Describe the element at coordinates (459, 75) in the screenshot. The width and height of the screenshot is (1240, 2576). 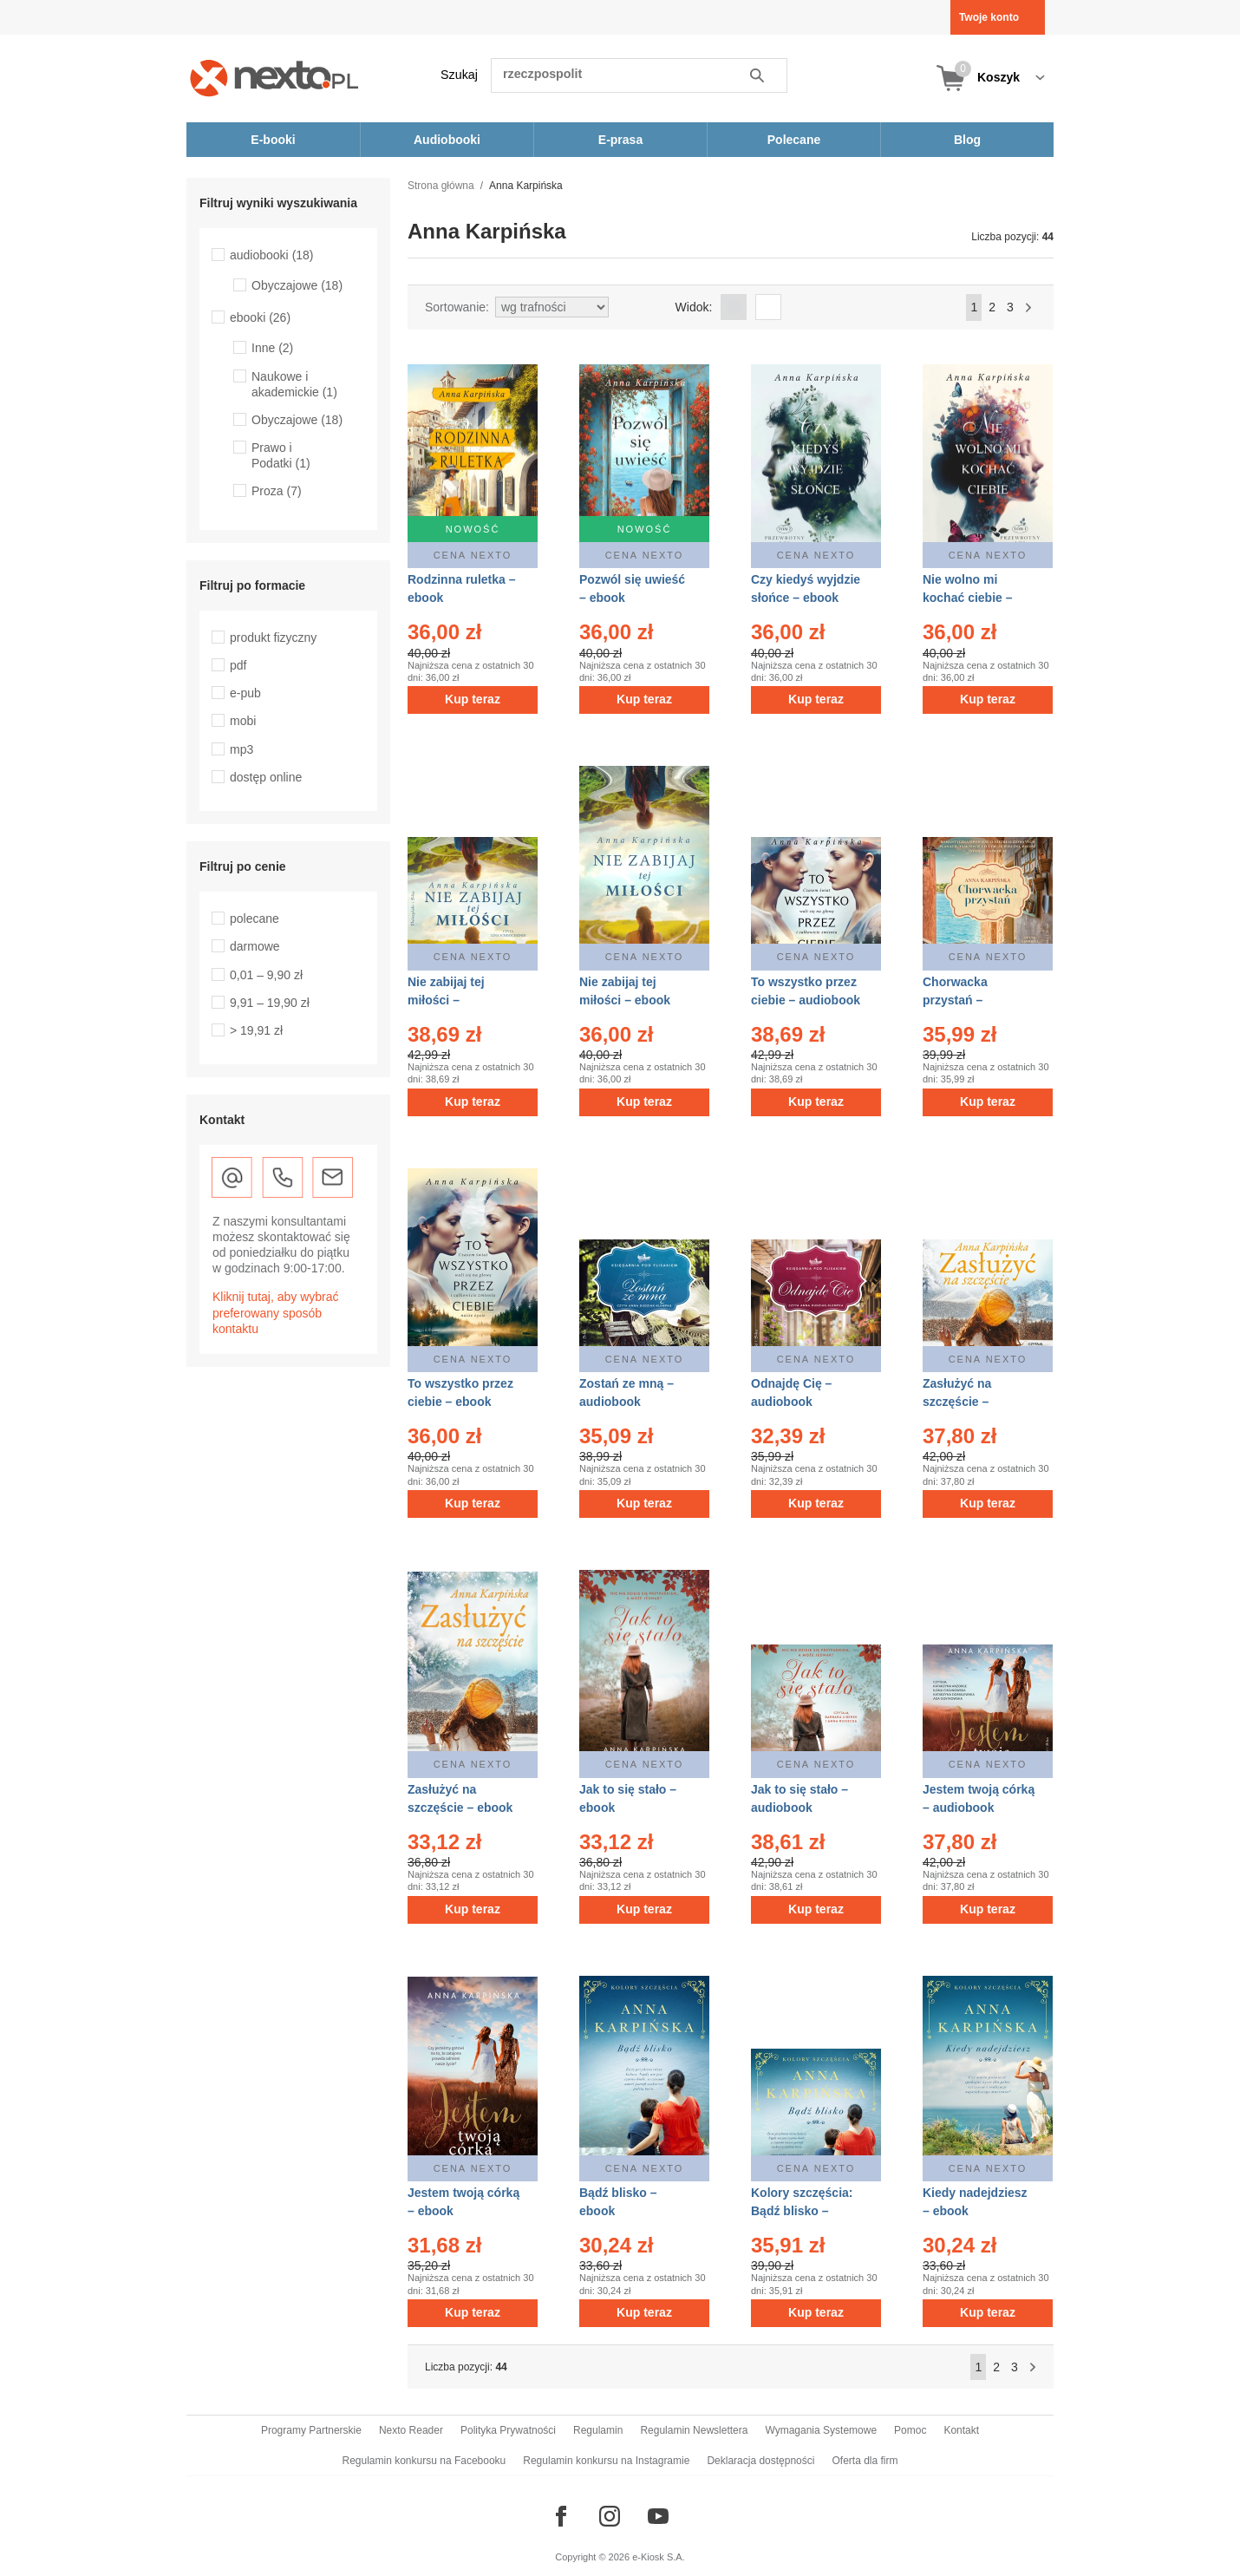
I see `Szukaj` at that location.